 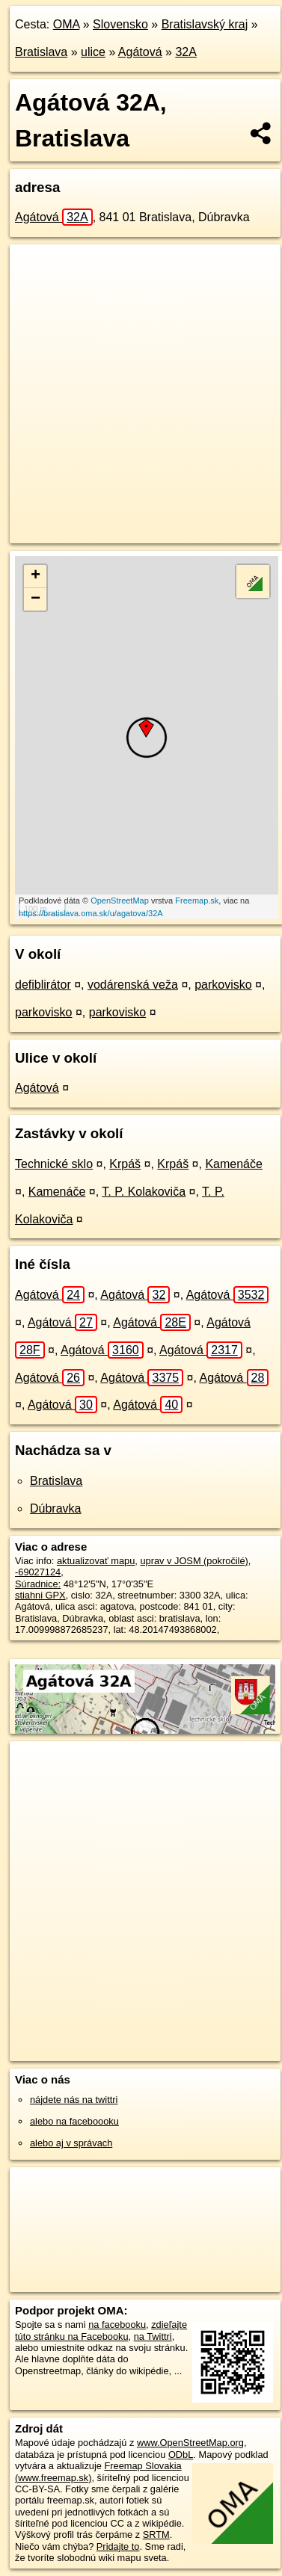 I want to click on parkovisko, so click(x=222, y=984).